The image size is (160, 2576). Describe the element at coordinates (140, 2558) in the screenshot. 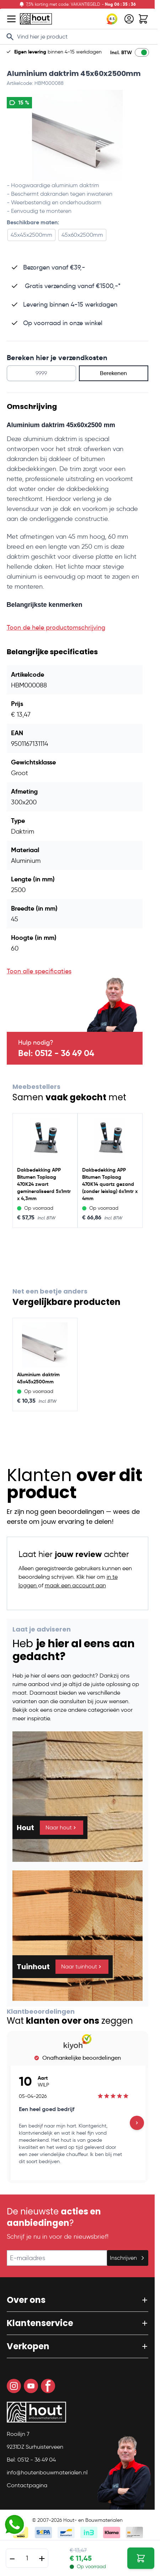

I see `[In Winkelwagen Aluminium daktrim 45x60x2500mm]` at that location.